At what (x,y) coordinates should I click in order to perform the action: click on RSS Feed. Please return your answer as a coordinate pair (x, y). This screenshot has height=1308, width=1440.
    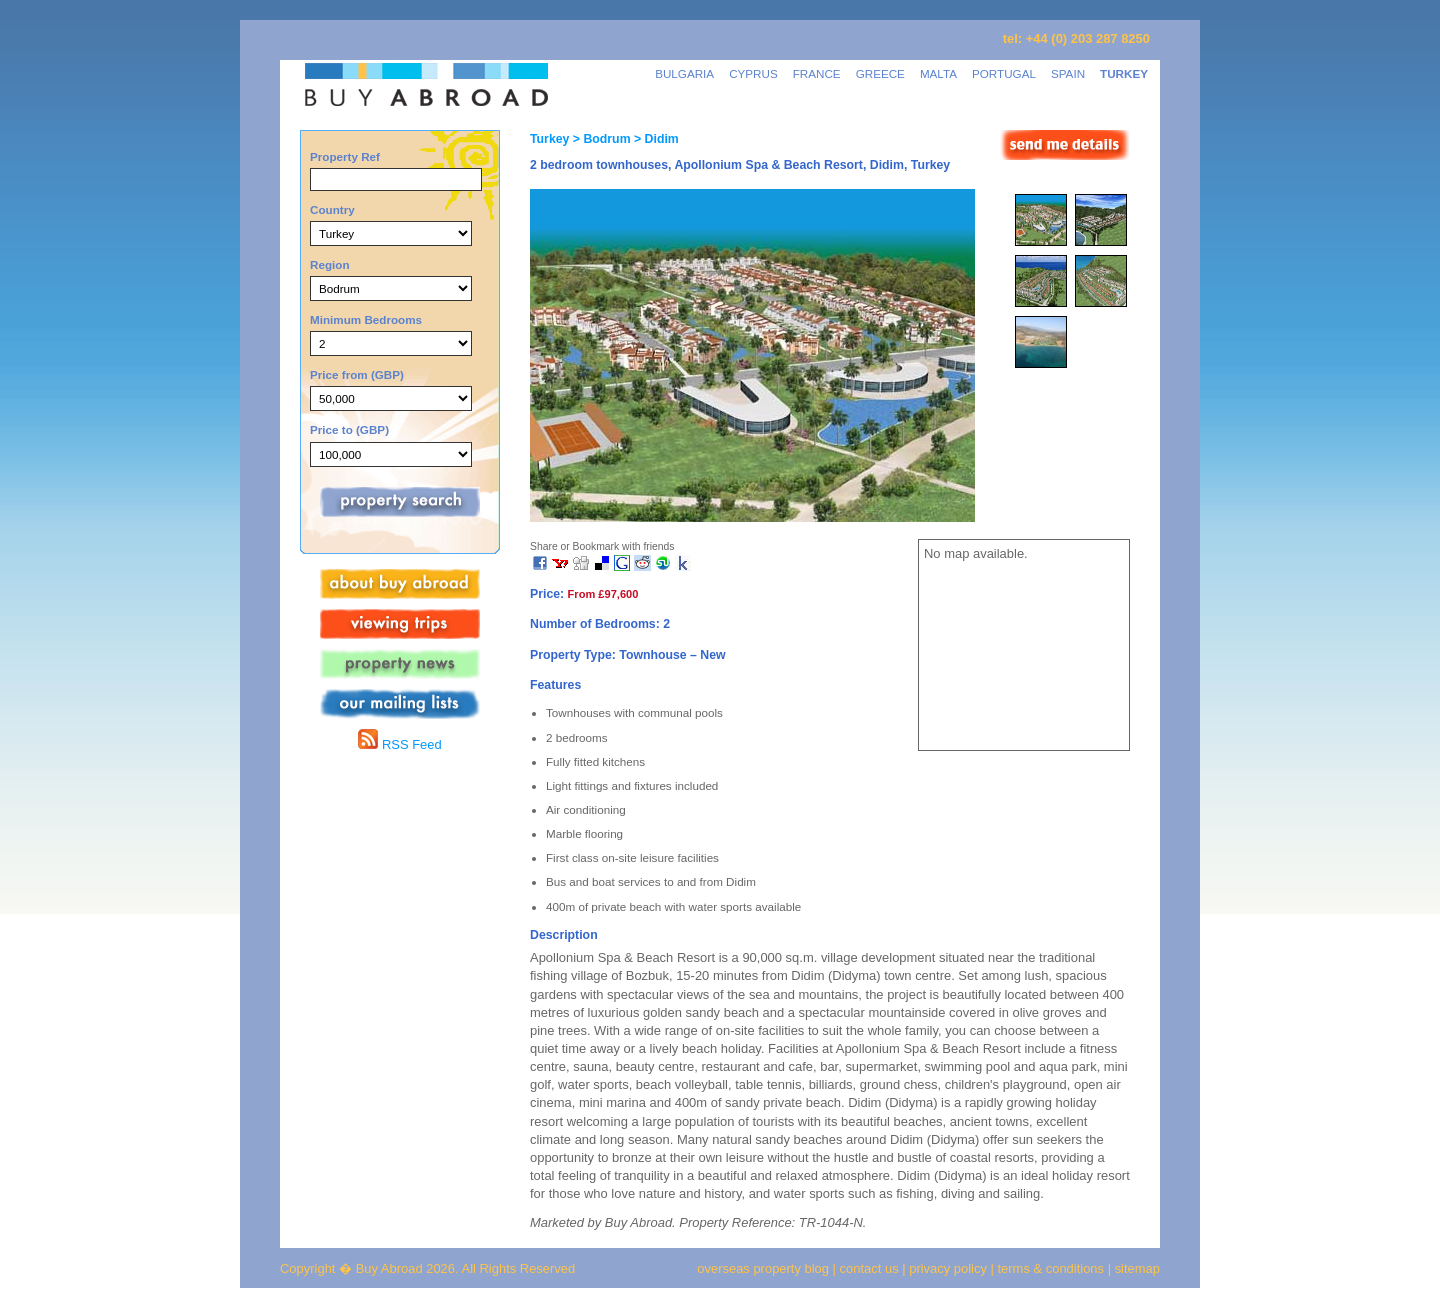
    Looking at the image, I should click on (399, 744).